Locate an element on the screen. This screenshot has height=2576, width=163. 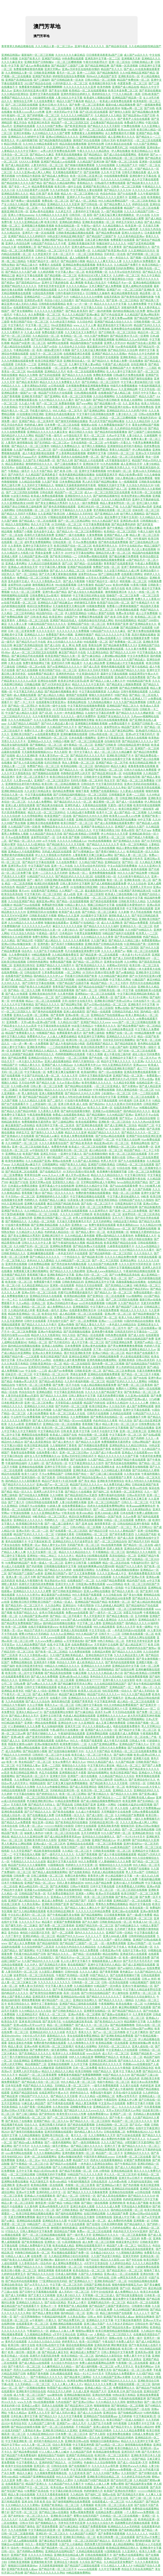
久久中文字幕视频 is located at coordinates (69, 289).